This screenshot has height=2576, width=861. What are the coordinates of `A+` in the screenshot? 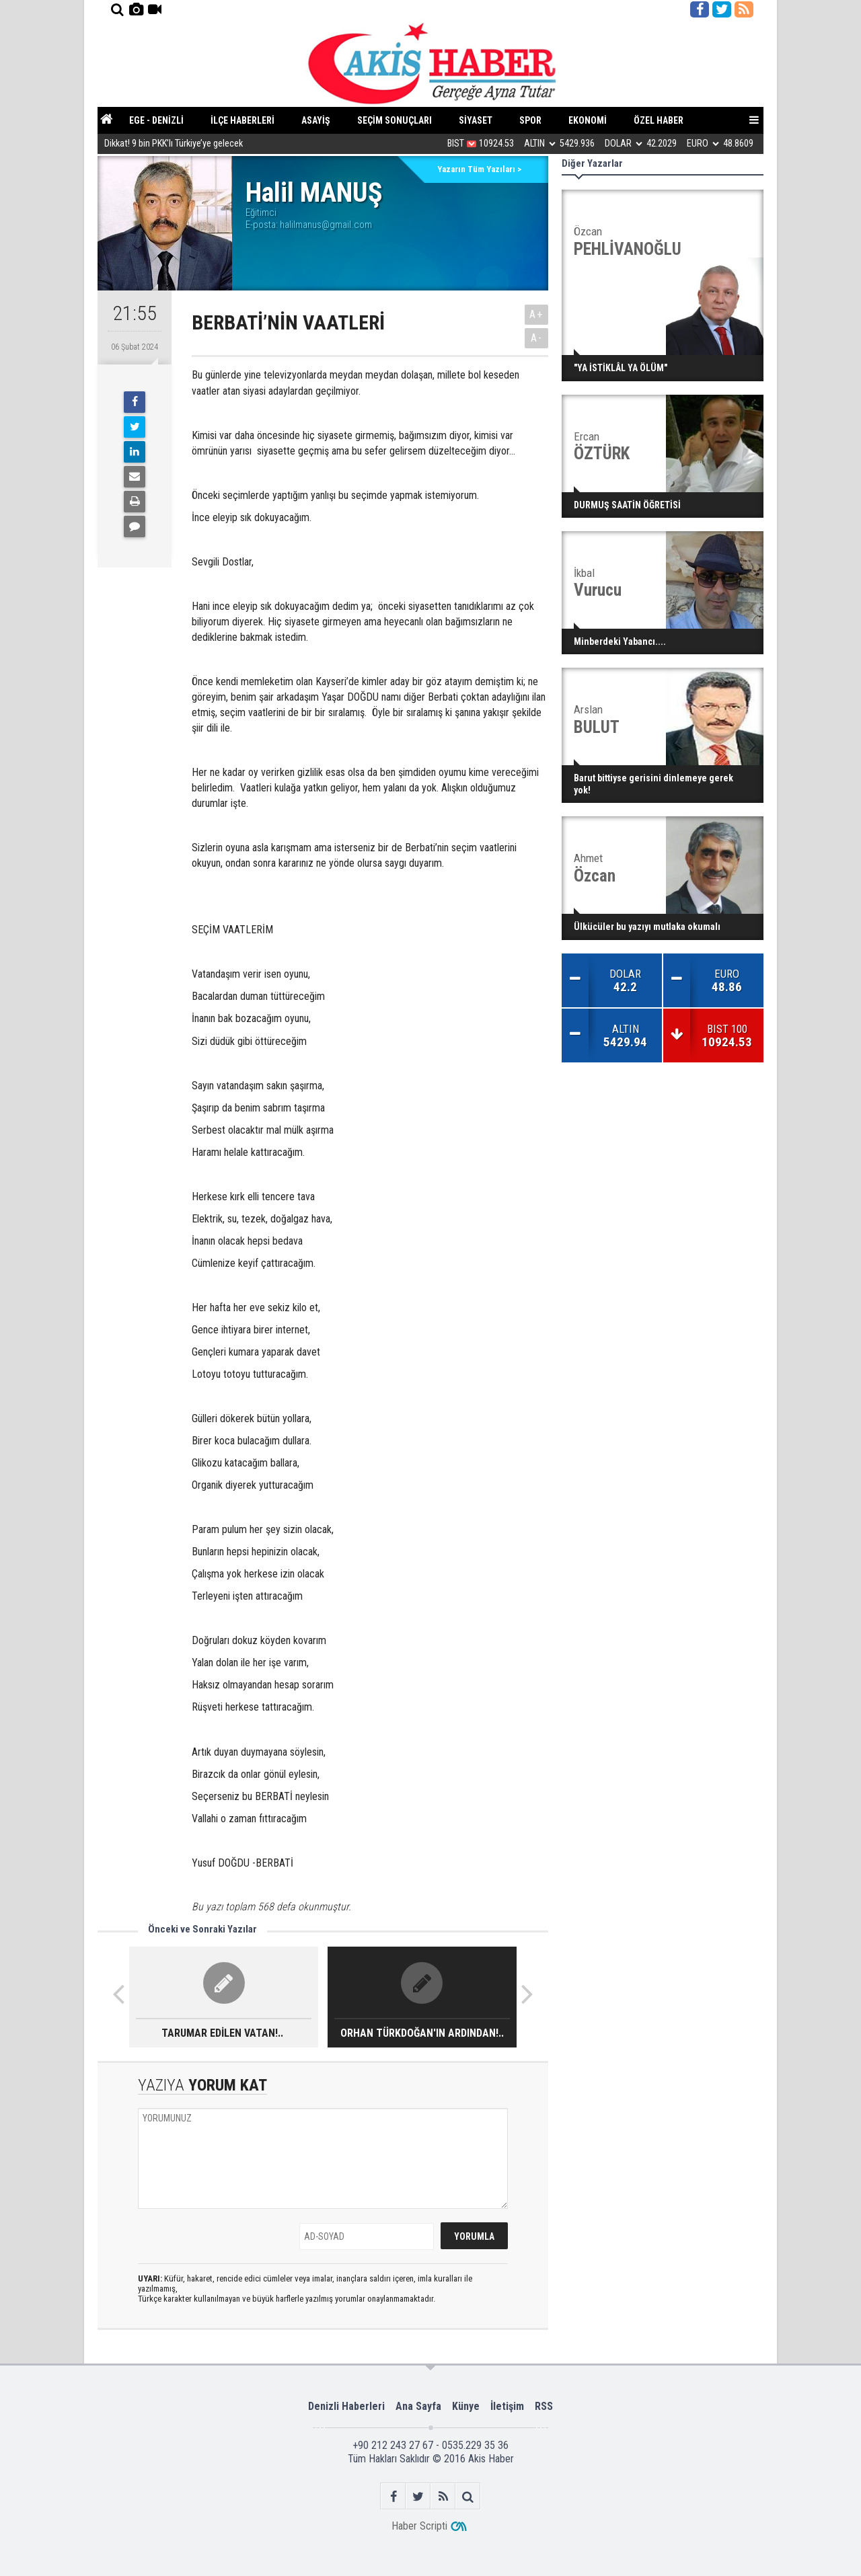 It's located at (536, 314).